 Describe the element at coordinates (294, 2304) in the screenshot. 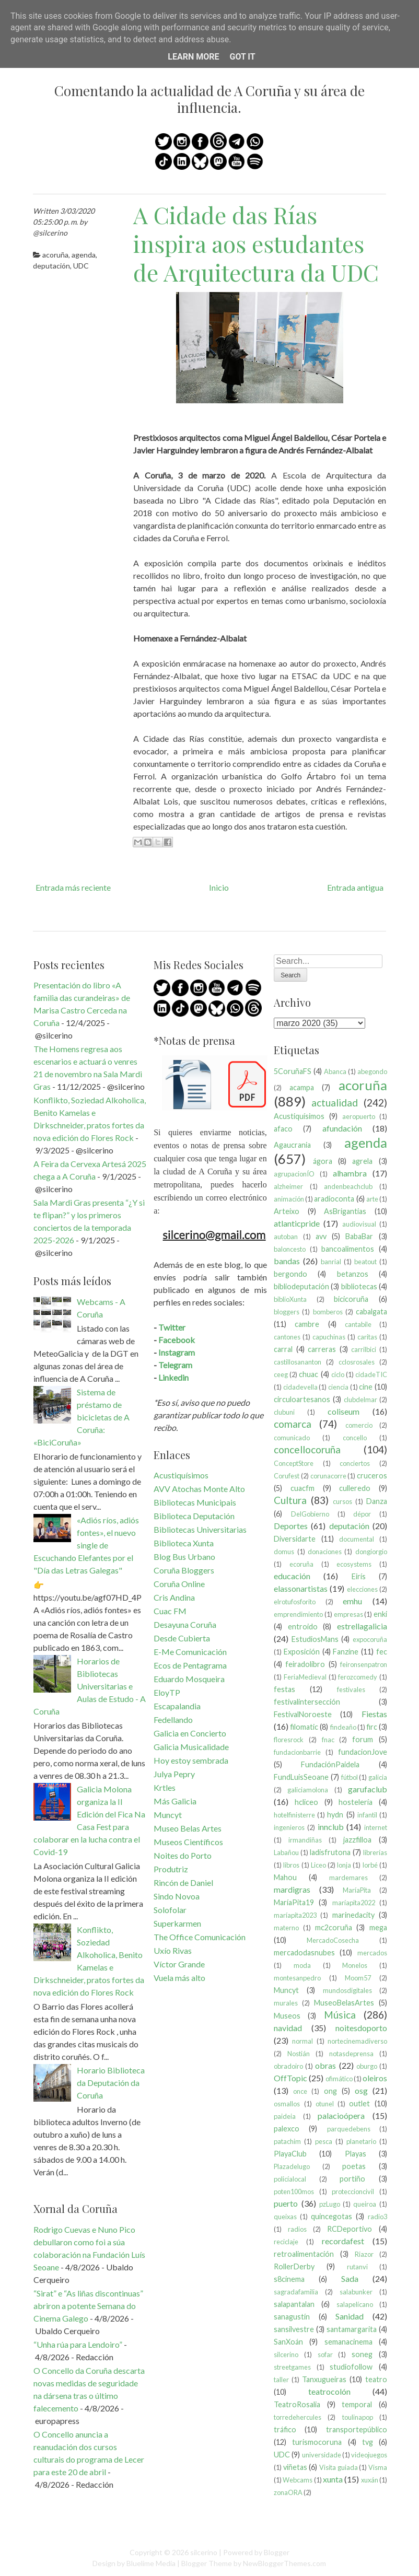

I see `salapantalan` at that location.